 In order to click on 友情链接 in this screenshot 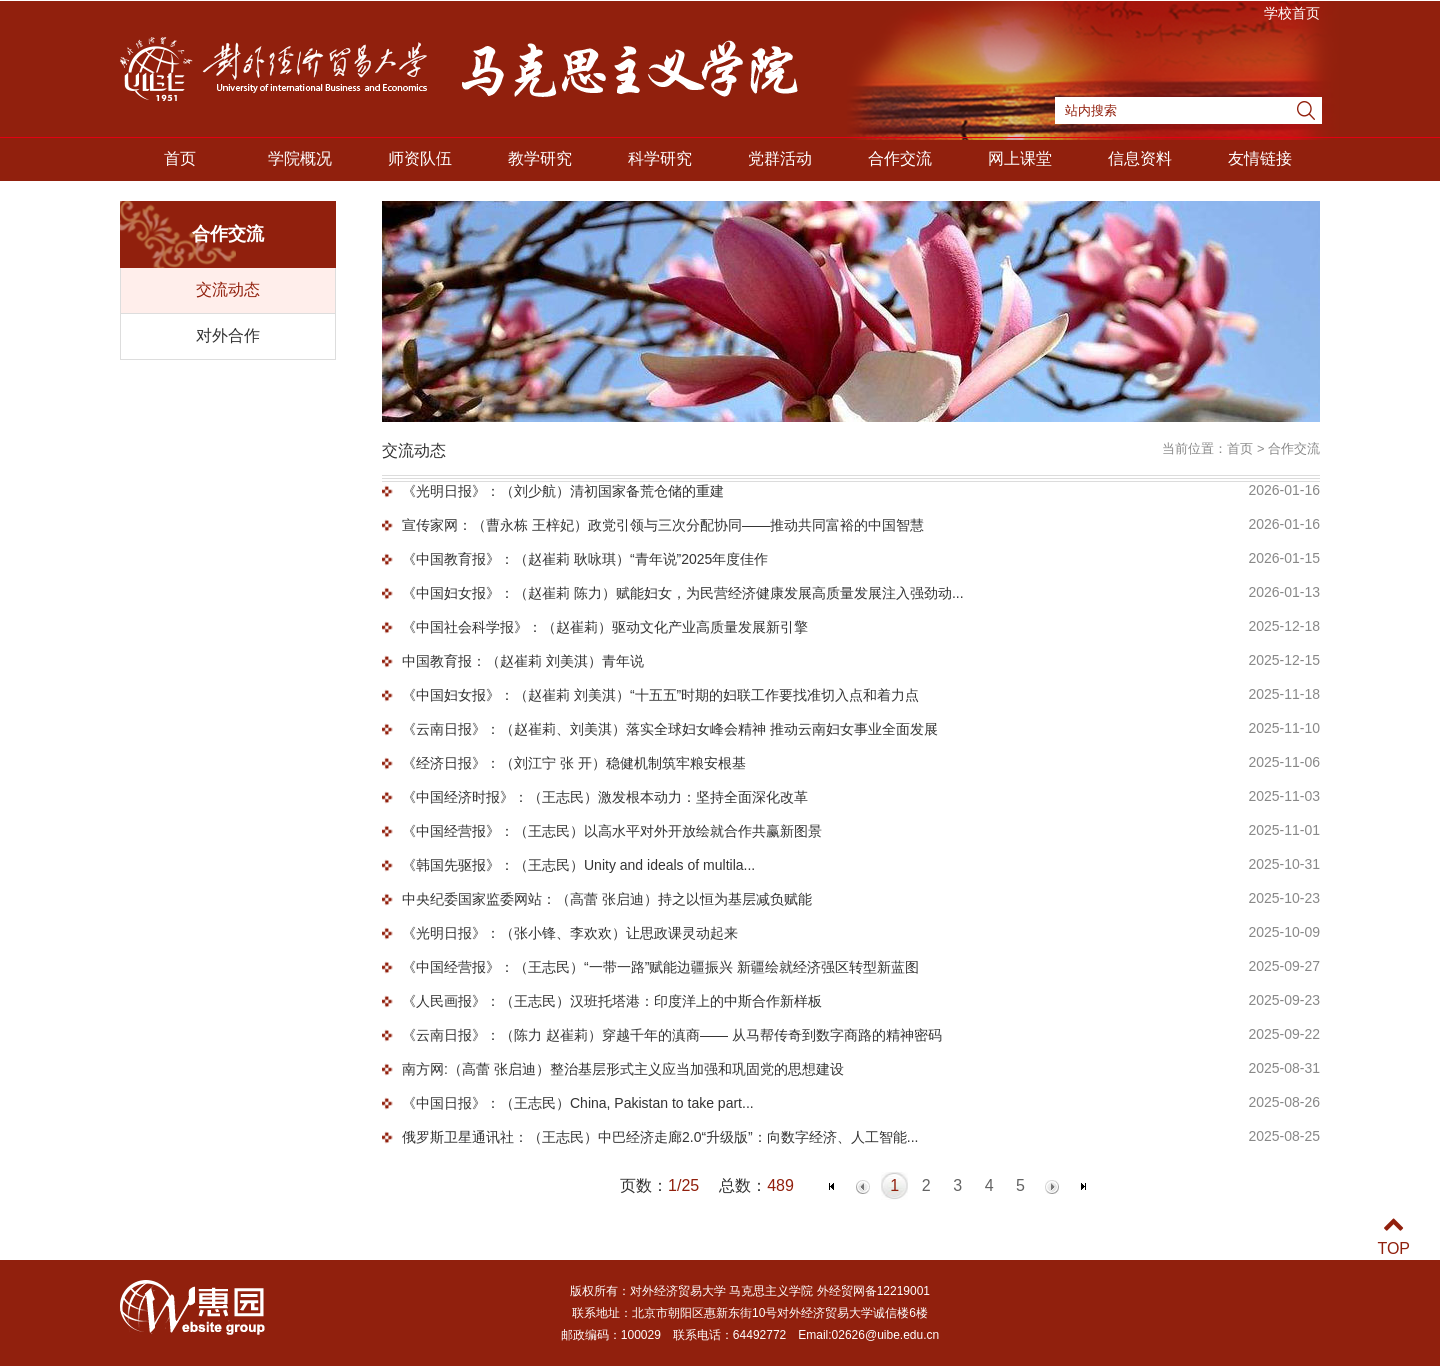, I will do `click(1260, 158)`.